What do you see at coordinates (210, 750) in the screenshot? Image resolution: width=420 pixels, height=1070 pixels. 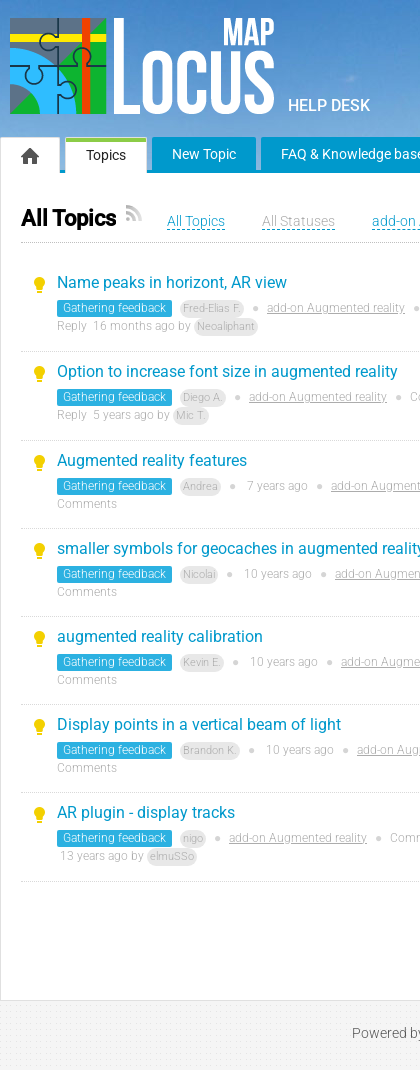 I see `Brandon K.` at bounding box center [210, 750].